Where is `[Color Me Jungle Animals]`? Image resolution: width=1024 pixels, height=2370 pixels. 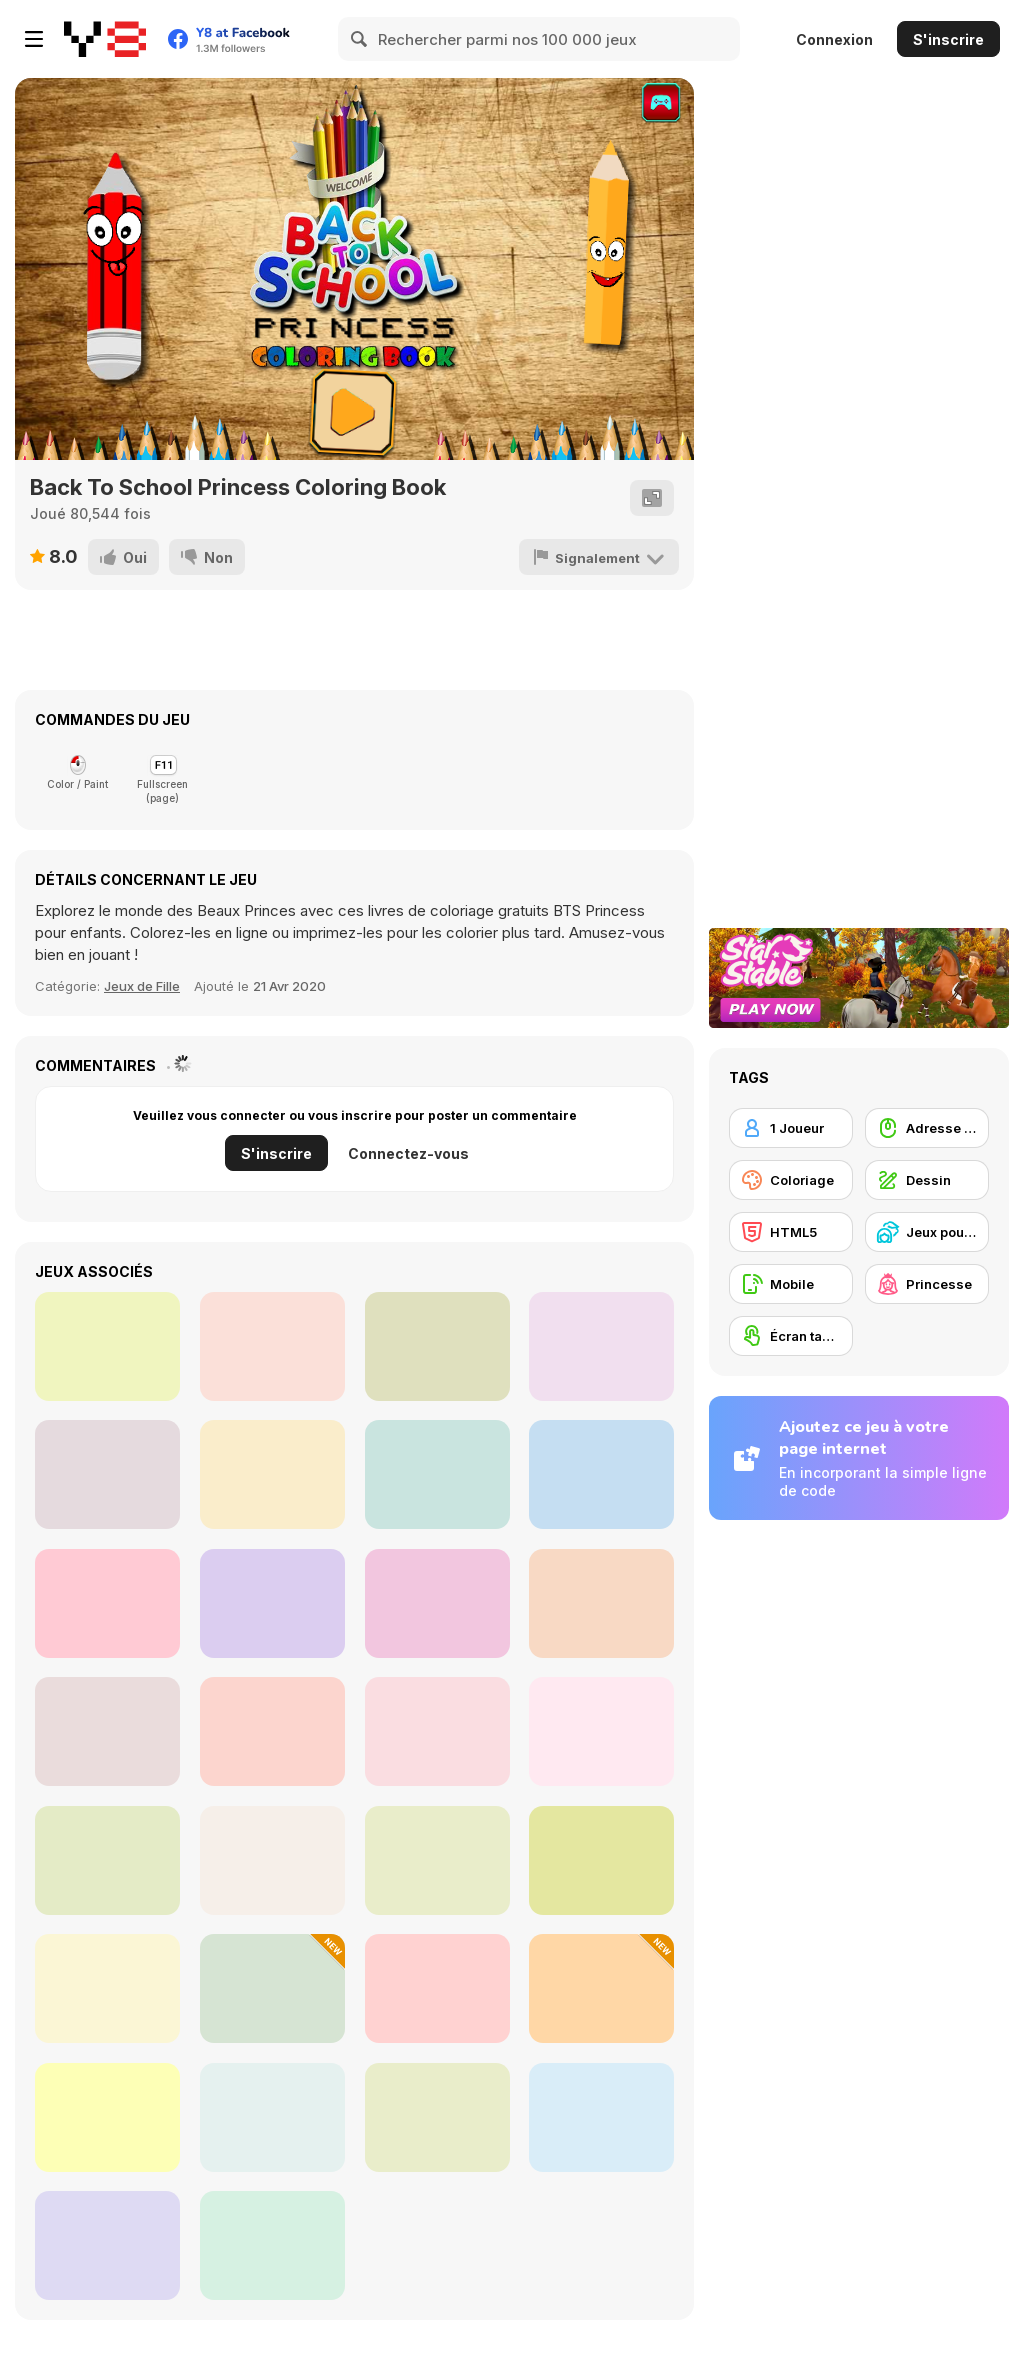
[Color Me Jungle Animals] is located at coordinates (437, 1346).